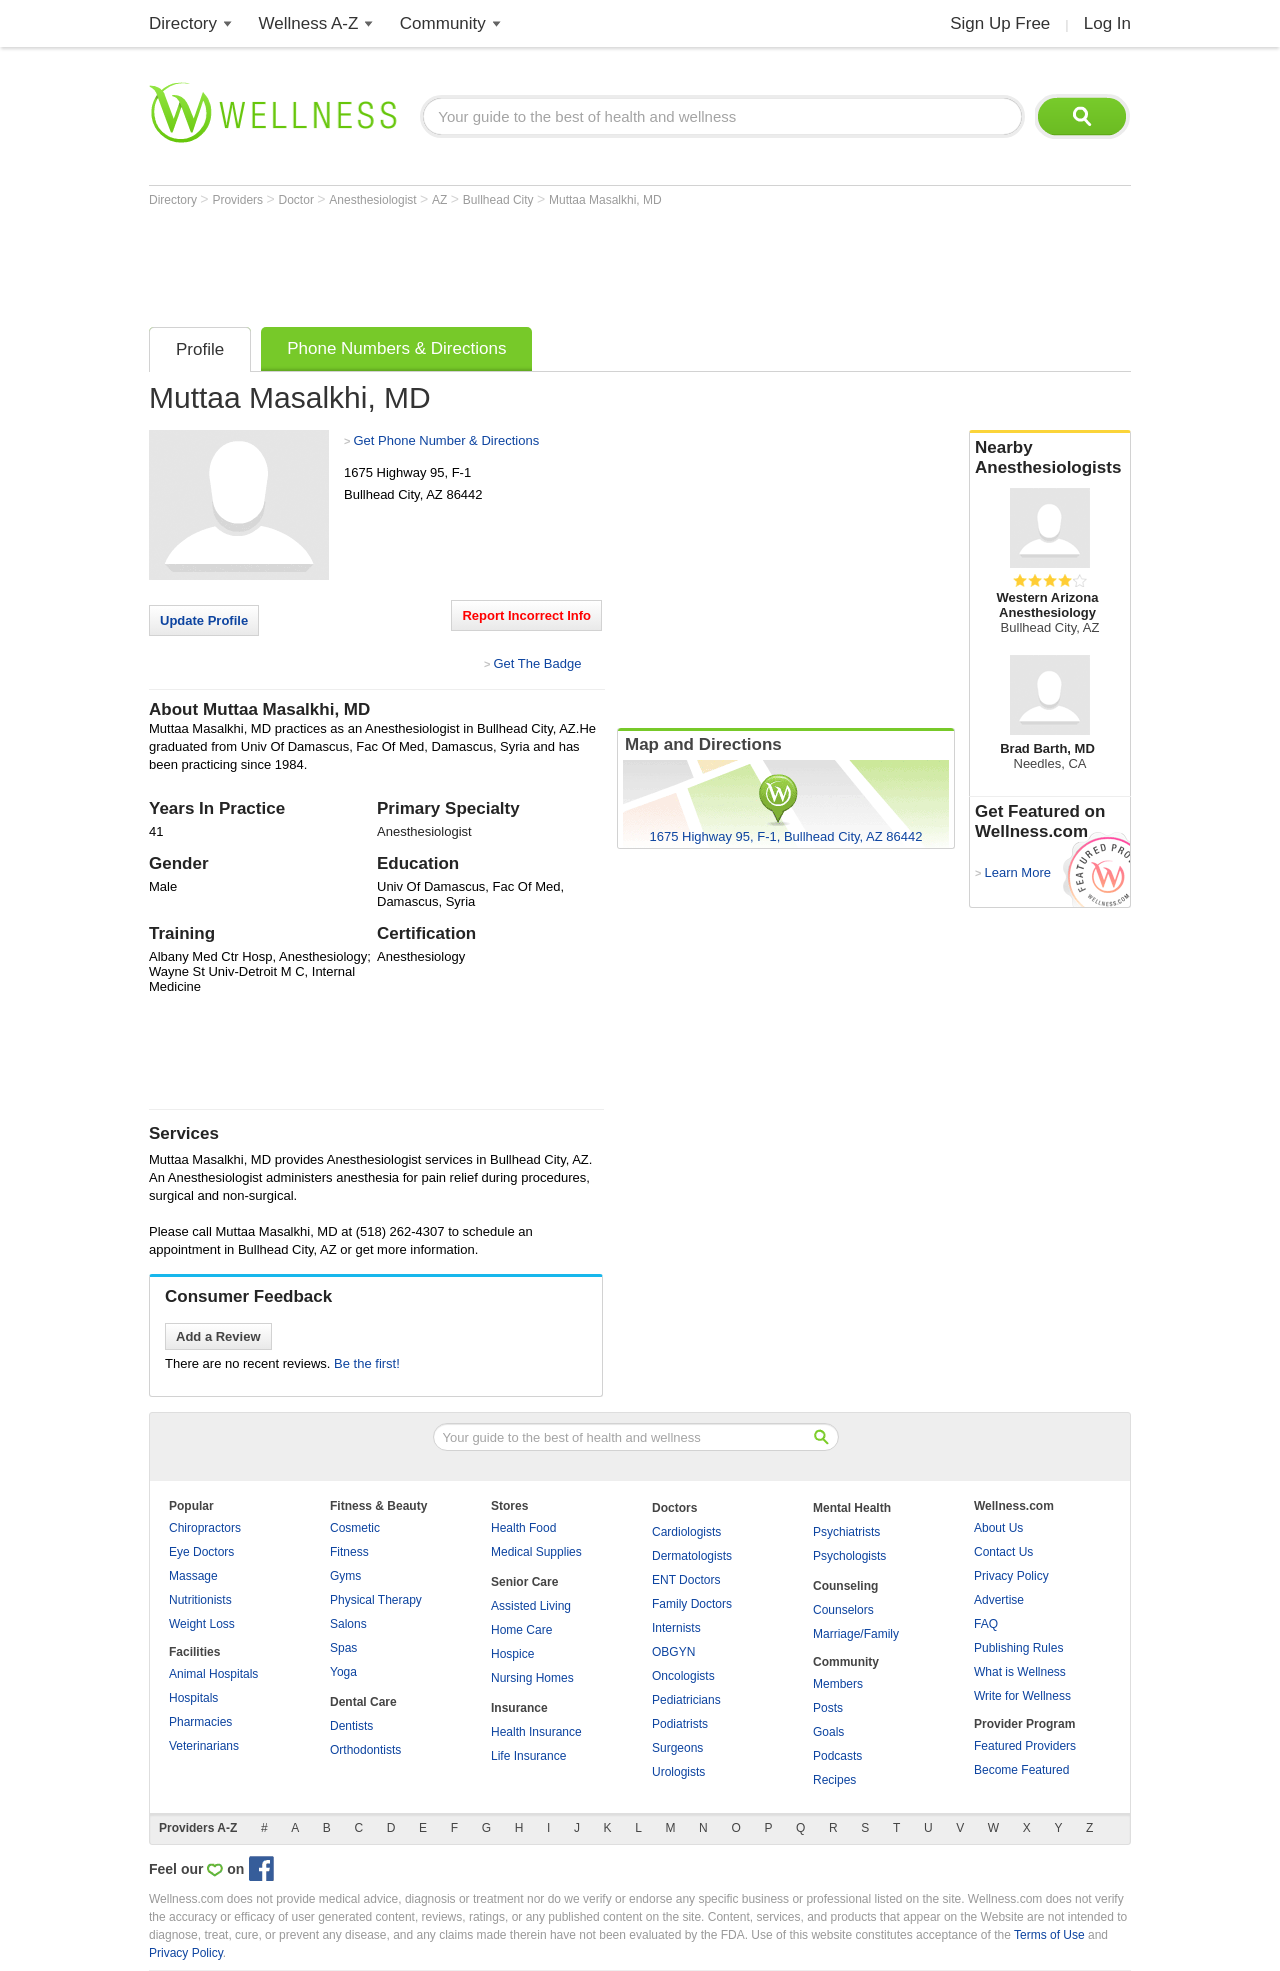 This screenshot has height=1971, width=1280. Describe the element at coordinates (239, 200) in the screenshot. I see `Providers` at that location.